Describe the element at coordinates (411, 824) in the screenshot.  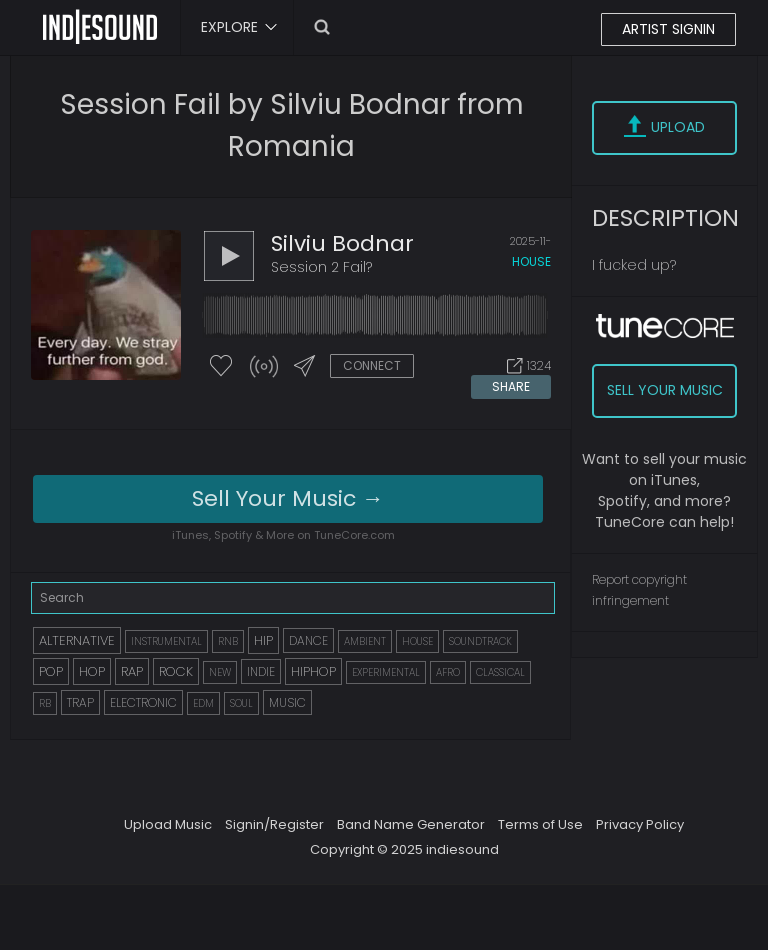
I see `Band Name Generator` at that location.